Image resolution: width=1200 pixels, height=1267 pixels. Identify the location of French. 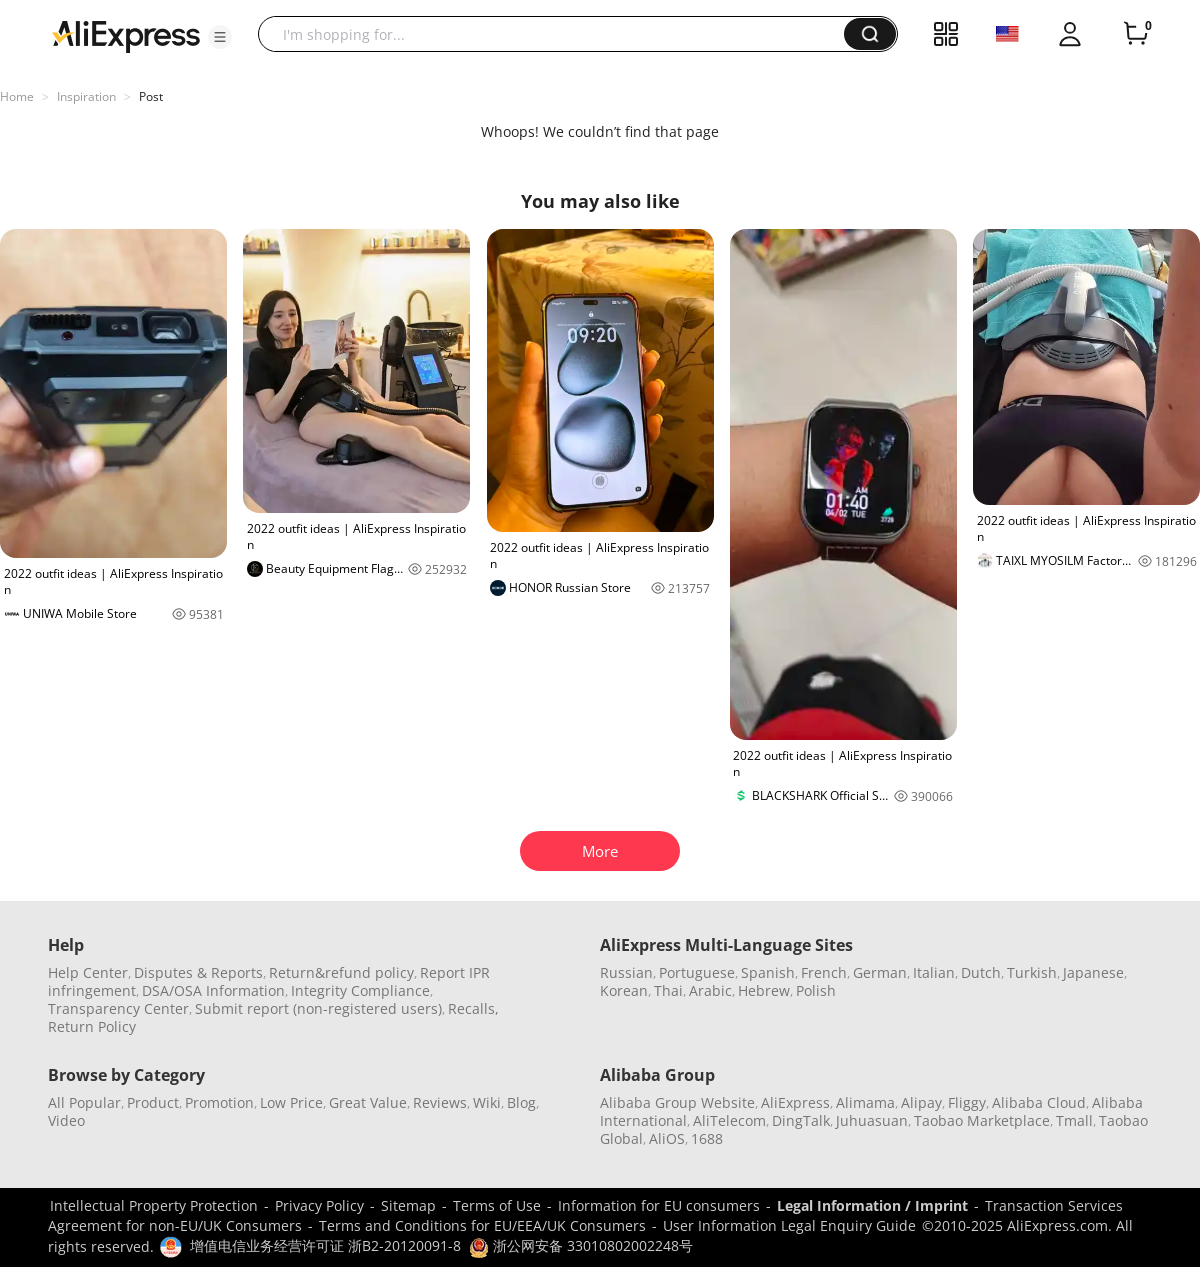
(824, 972).